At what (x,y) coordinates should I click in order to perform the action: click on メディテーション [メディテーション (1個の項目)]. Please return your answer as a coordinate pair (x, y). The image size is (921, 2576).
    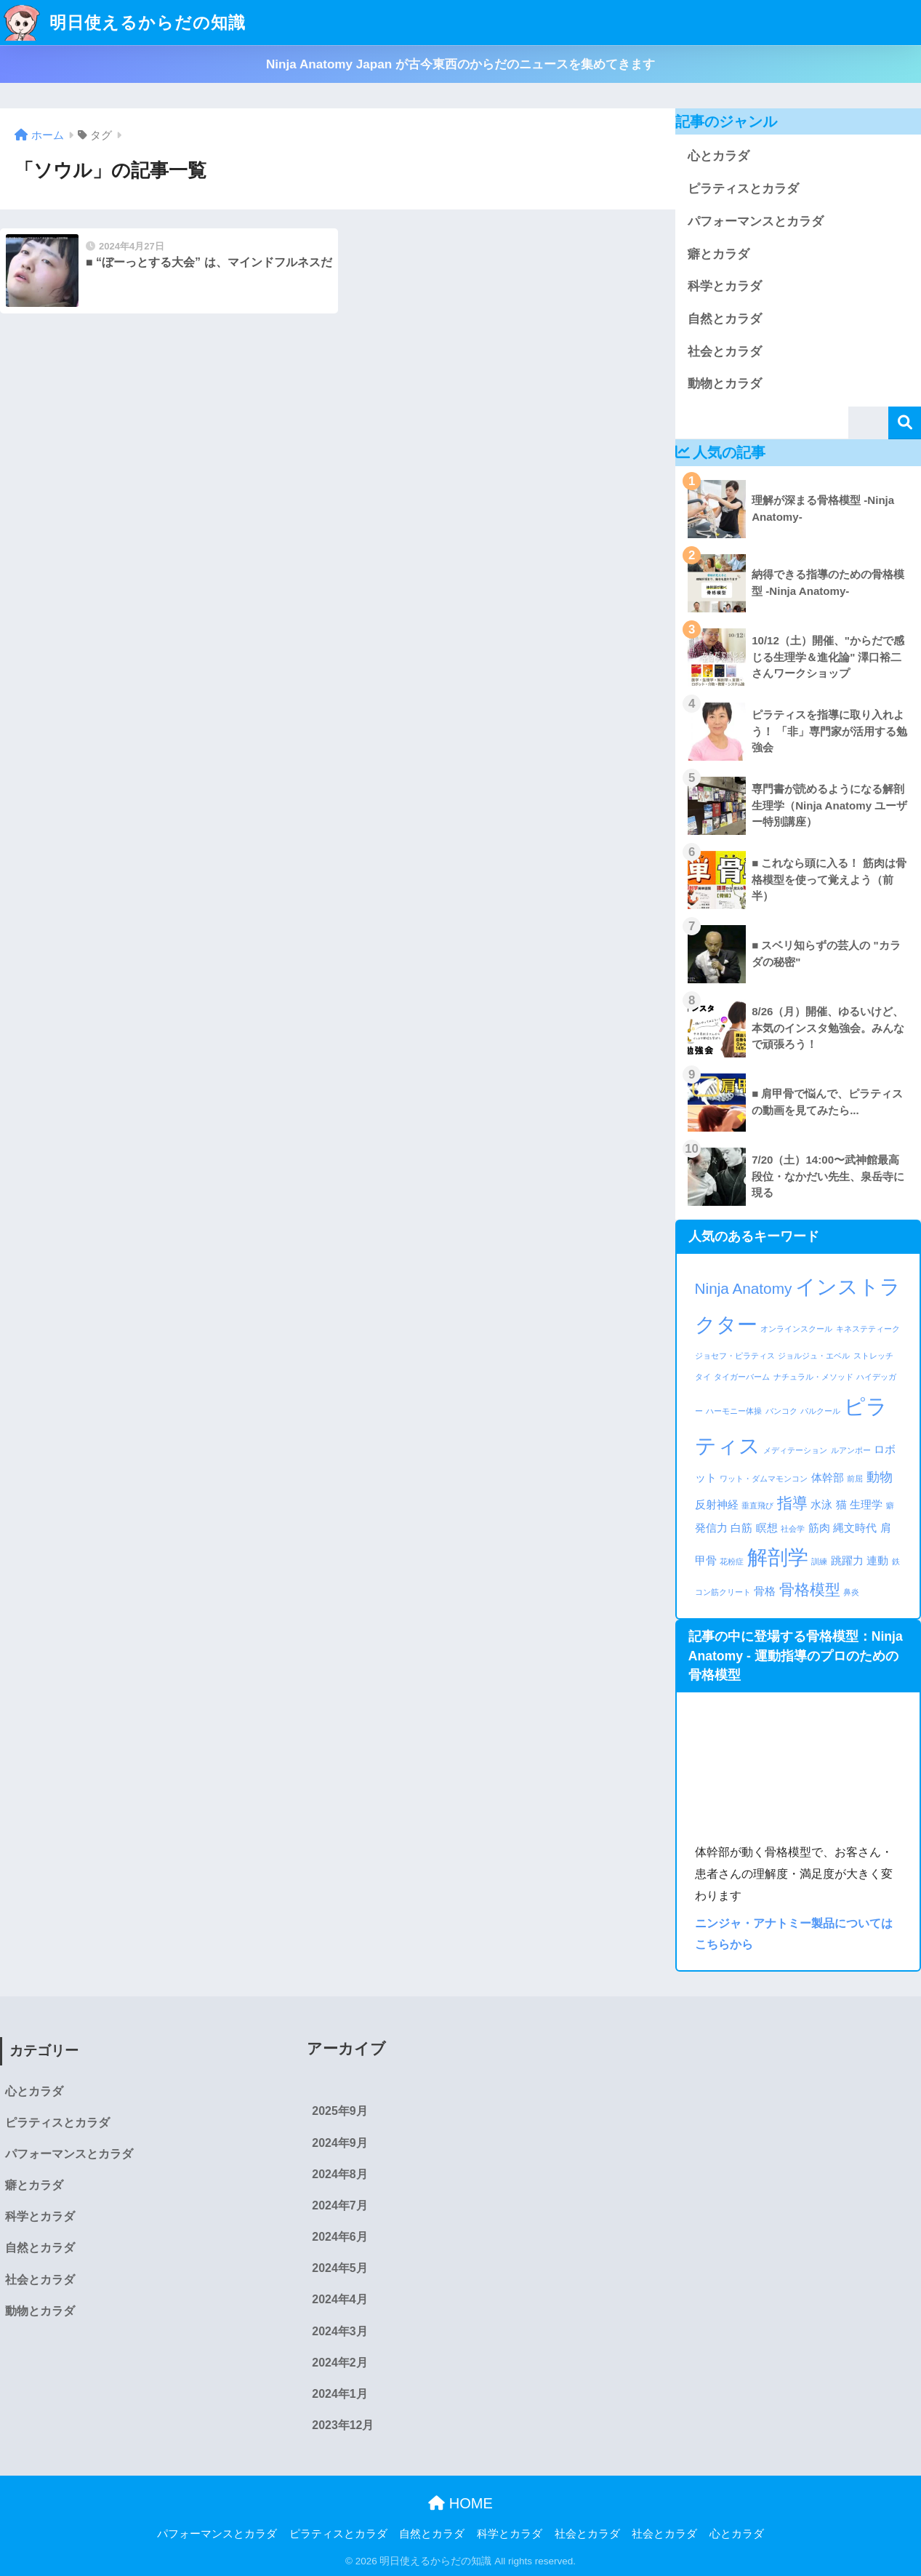
    Looking at the image, I should click on (795, 1450).